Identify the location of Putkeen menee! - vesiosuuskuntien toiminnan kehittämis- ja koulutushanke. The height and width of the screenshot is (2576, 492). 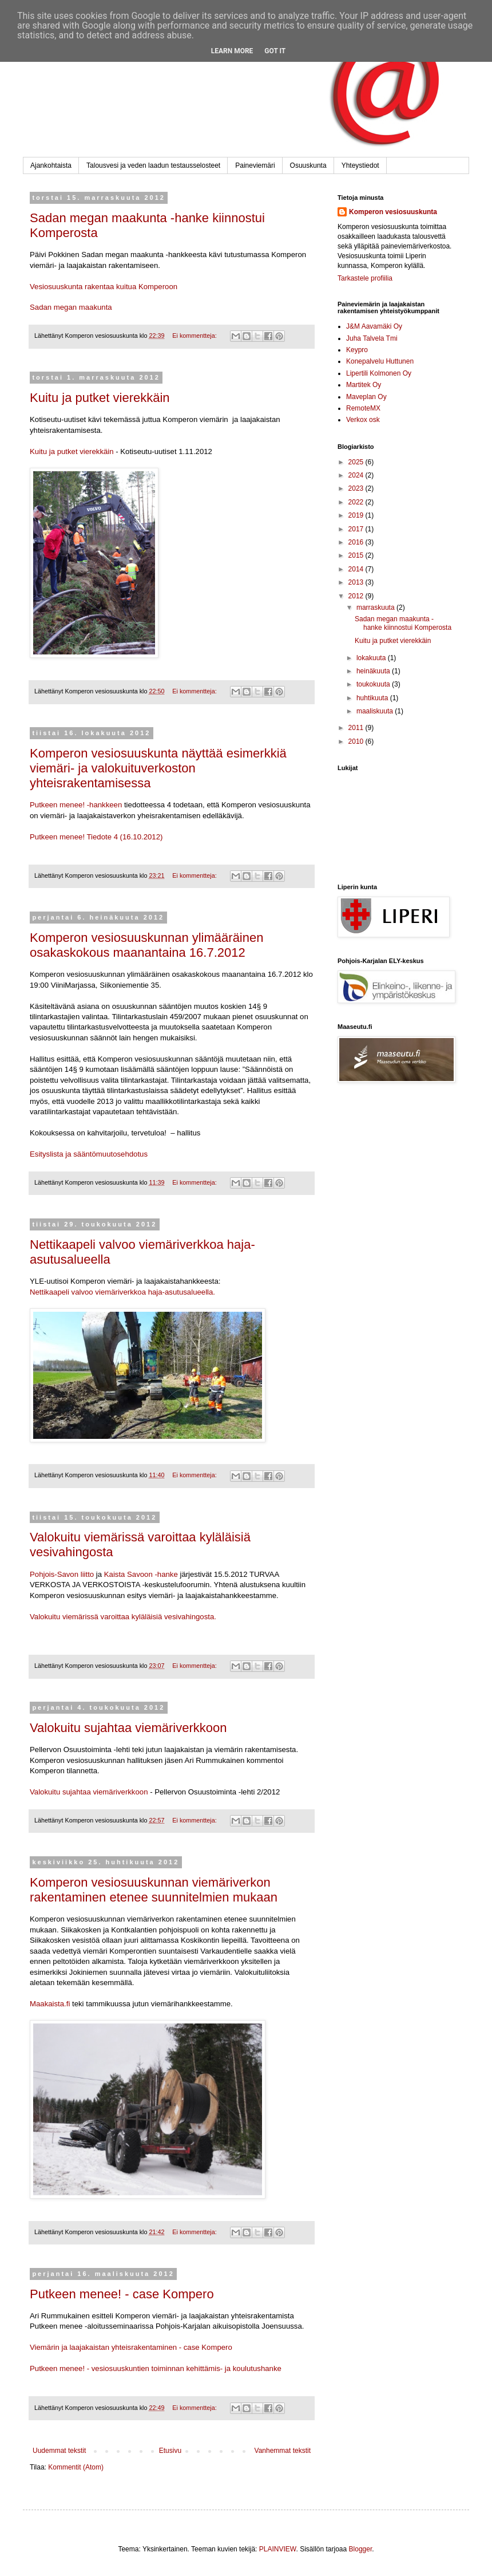
(155, 2368).